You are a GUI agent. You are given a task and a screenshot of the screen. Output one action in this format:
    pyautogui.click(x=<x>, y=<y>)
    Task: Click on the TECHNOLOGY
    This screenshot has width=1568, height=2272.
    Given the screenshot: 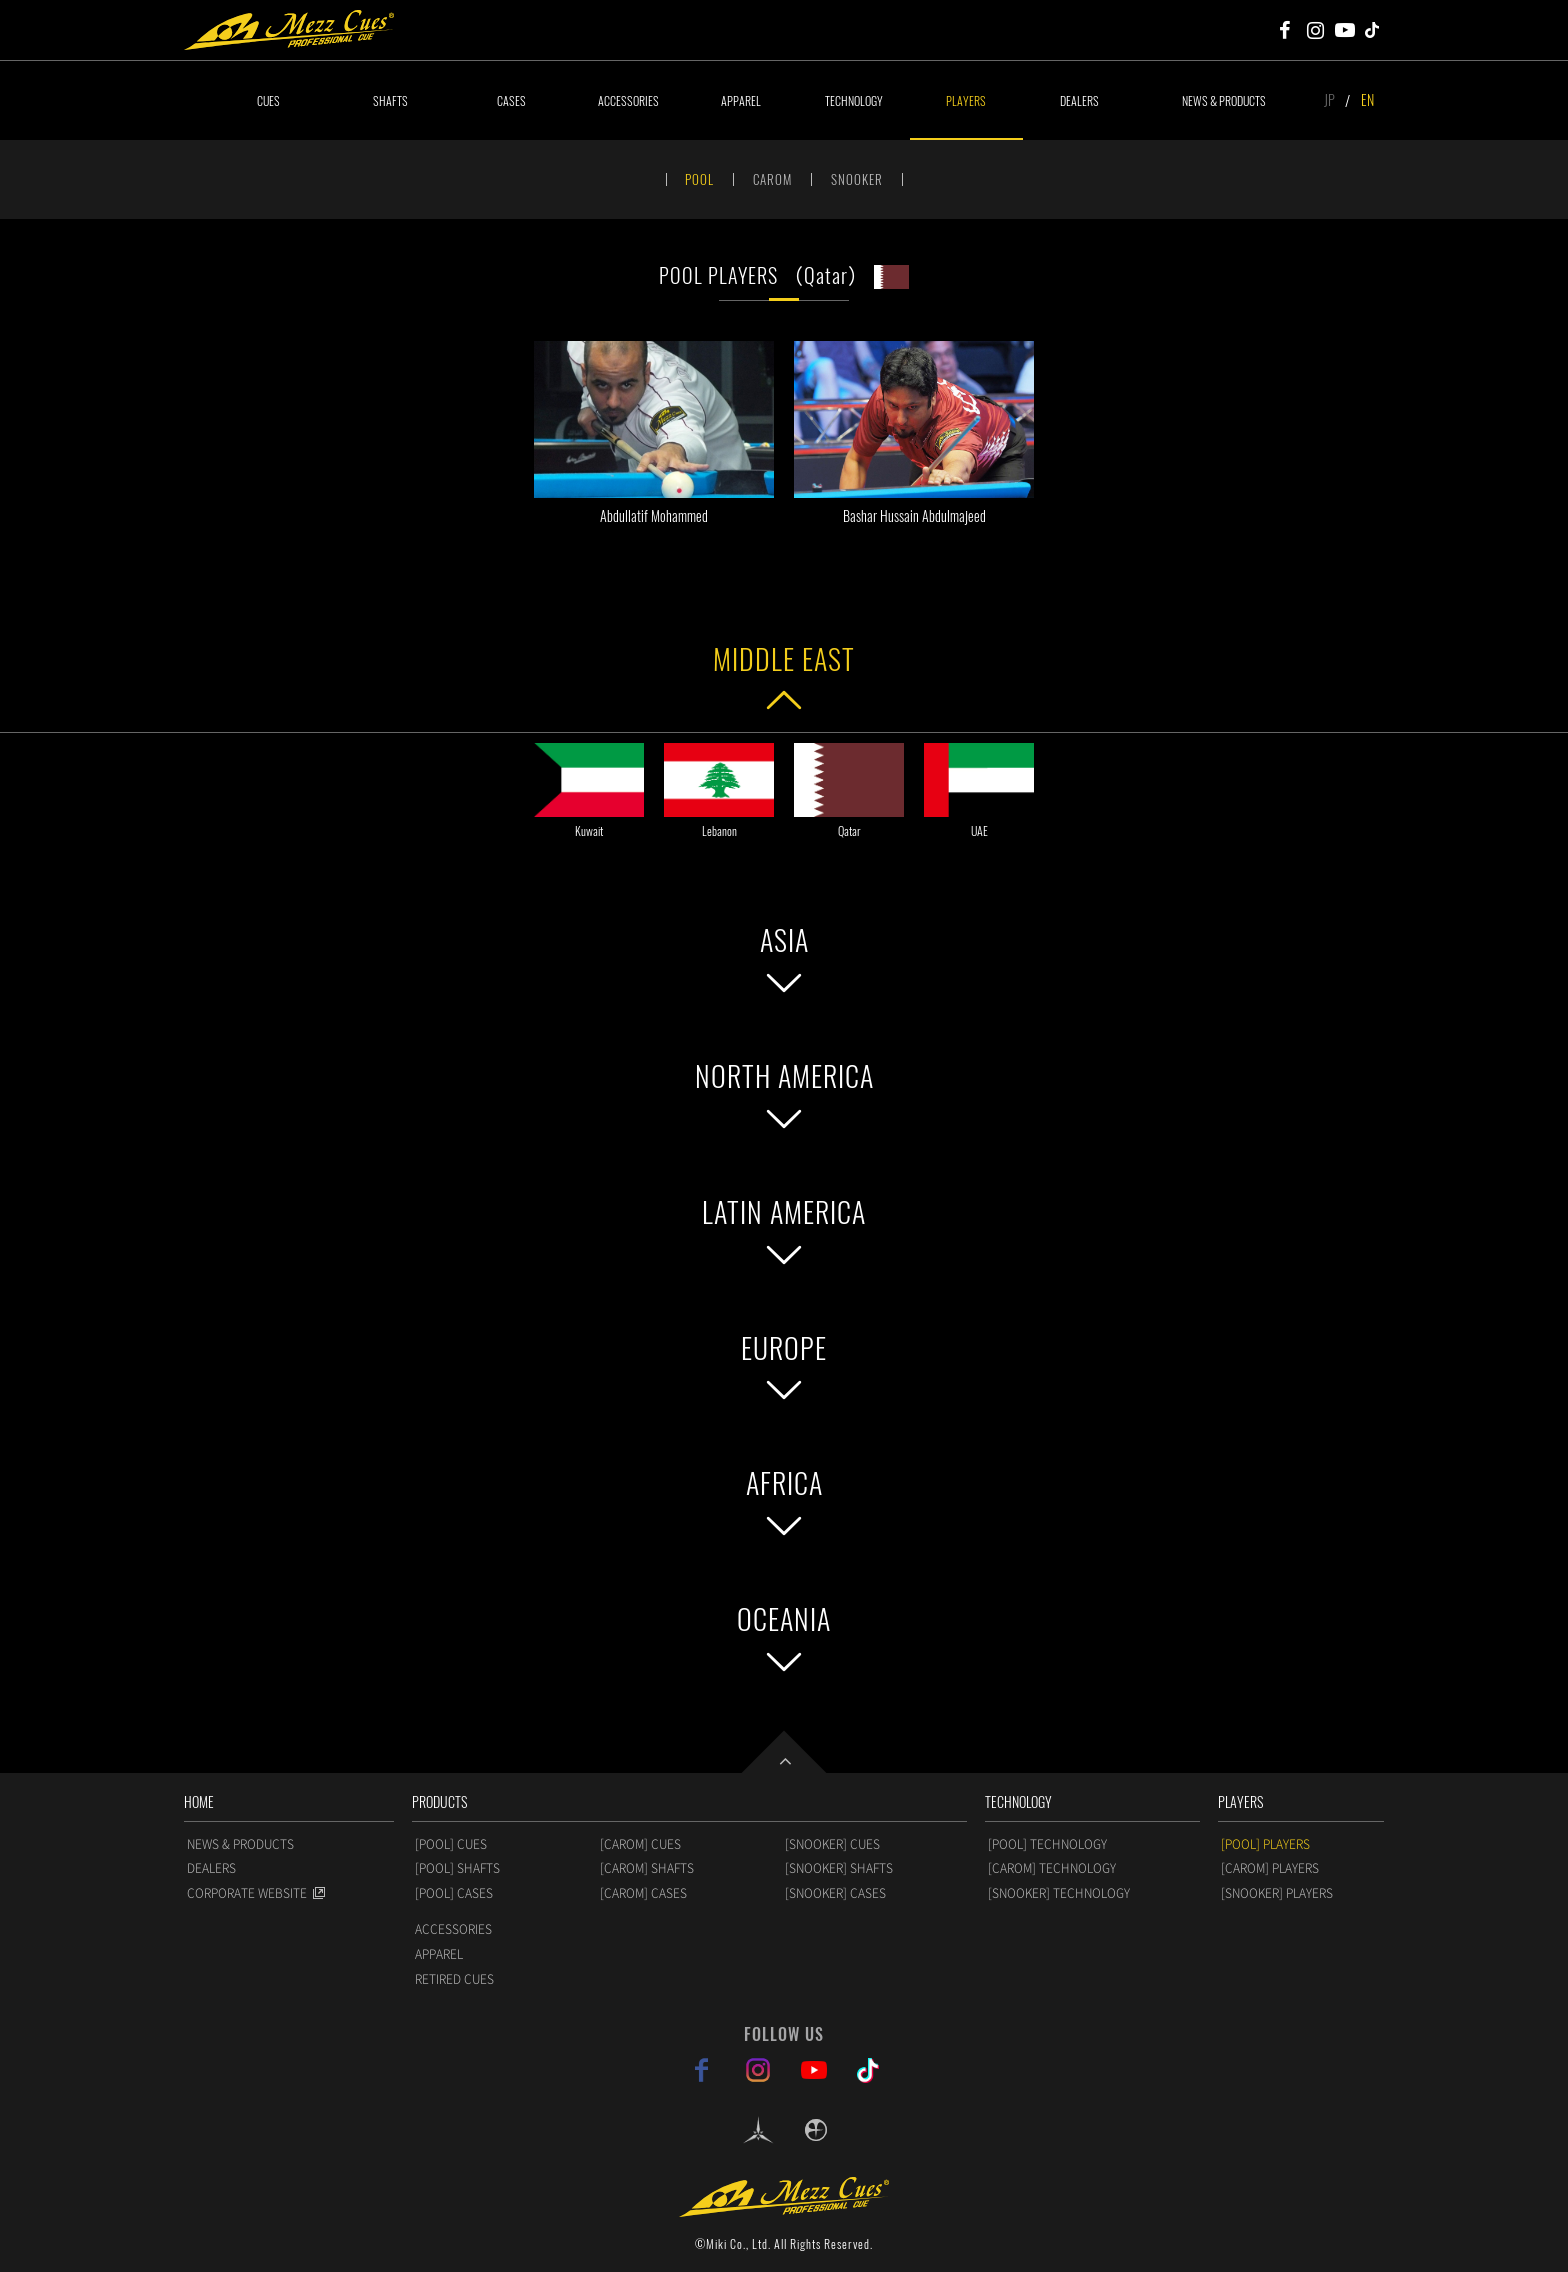 What is the action you would take?
    pyautogui.click(x=854, y=100)
    